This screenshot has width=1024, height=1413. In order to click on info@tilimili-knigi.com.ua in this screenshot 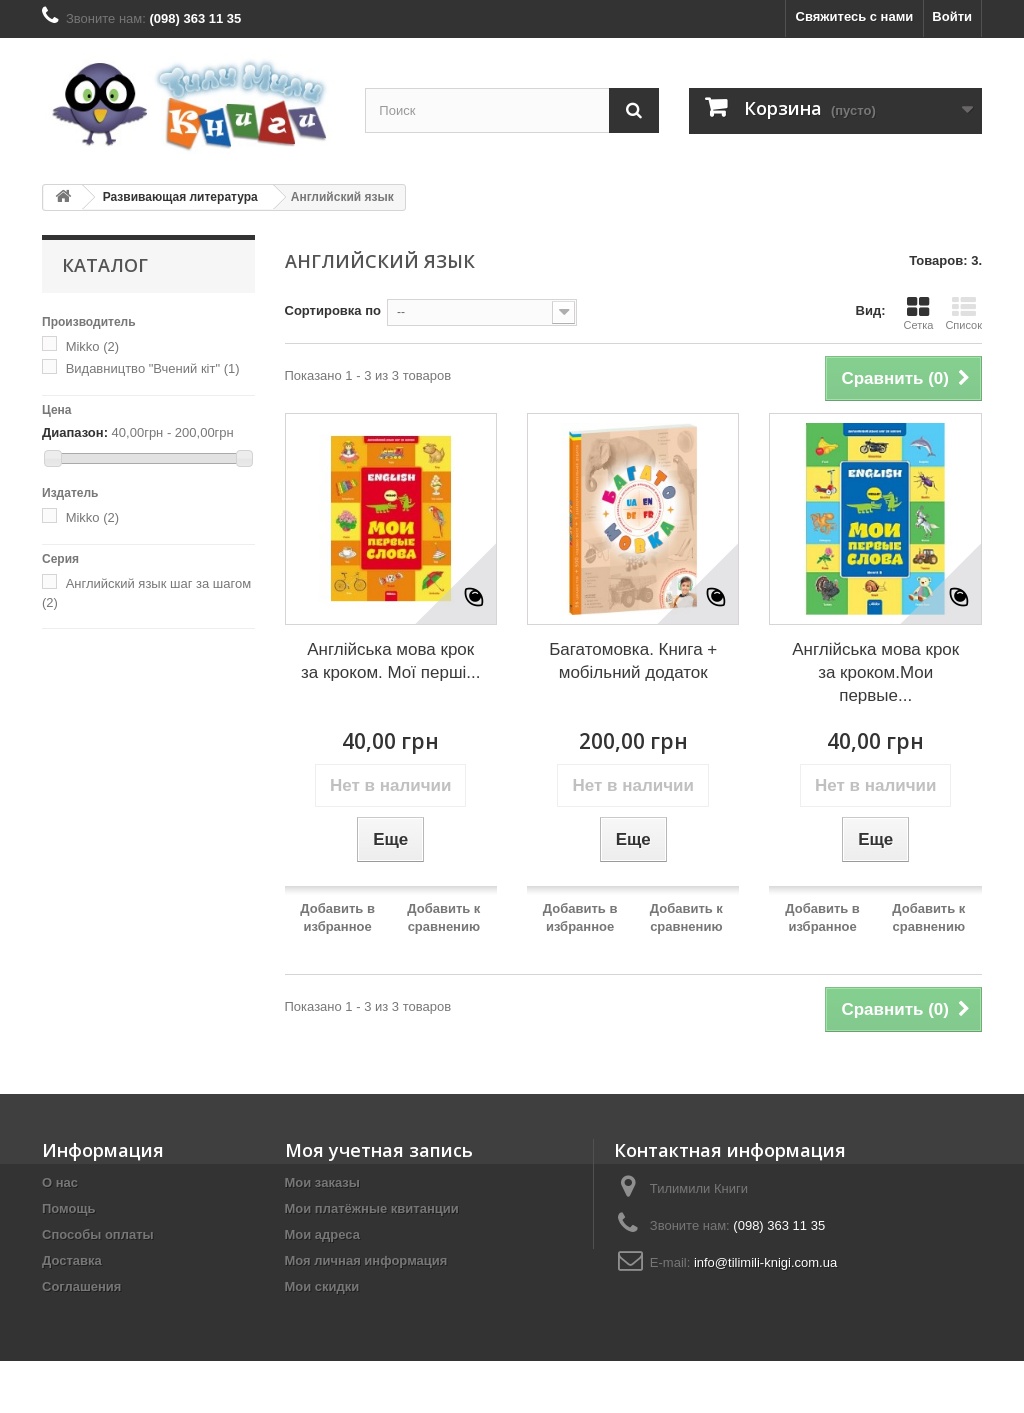, I will do `click(765, 1262)`.